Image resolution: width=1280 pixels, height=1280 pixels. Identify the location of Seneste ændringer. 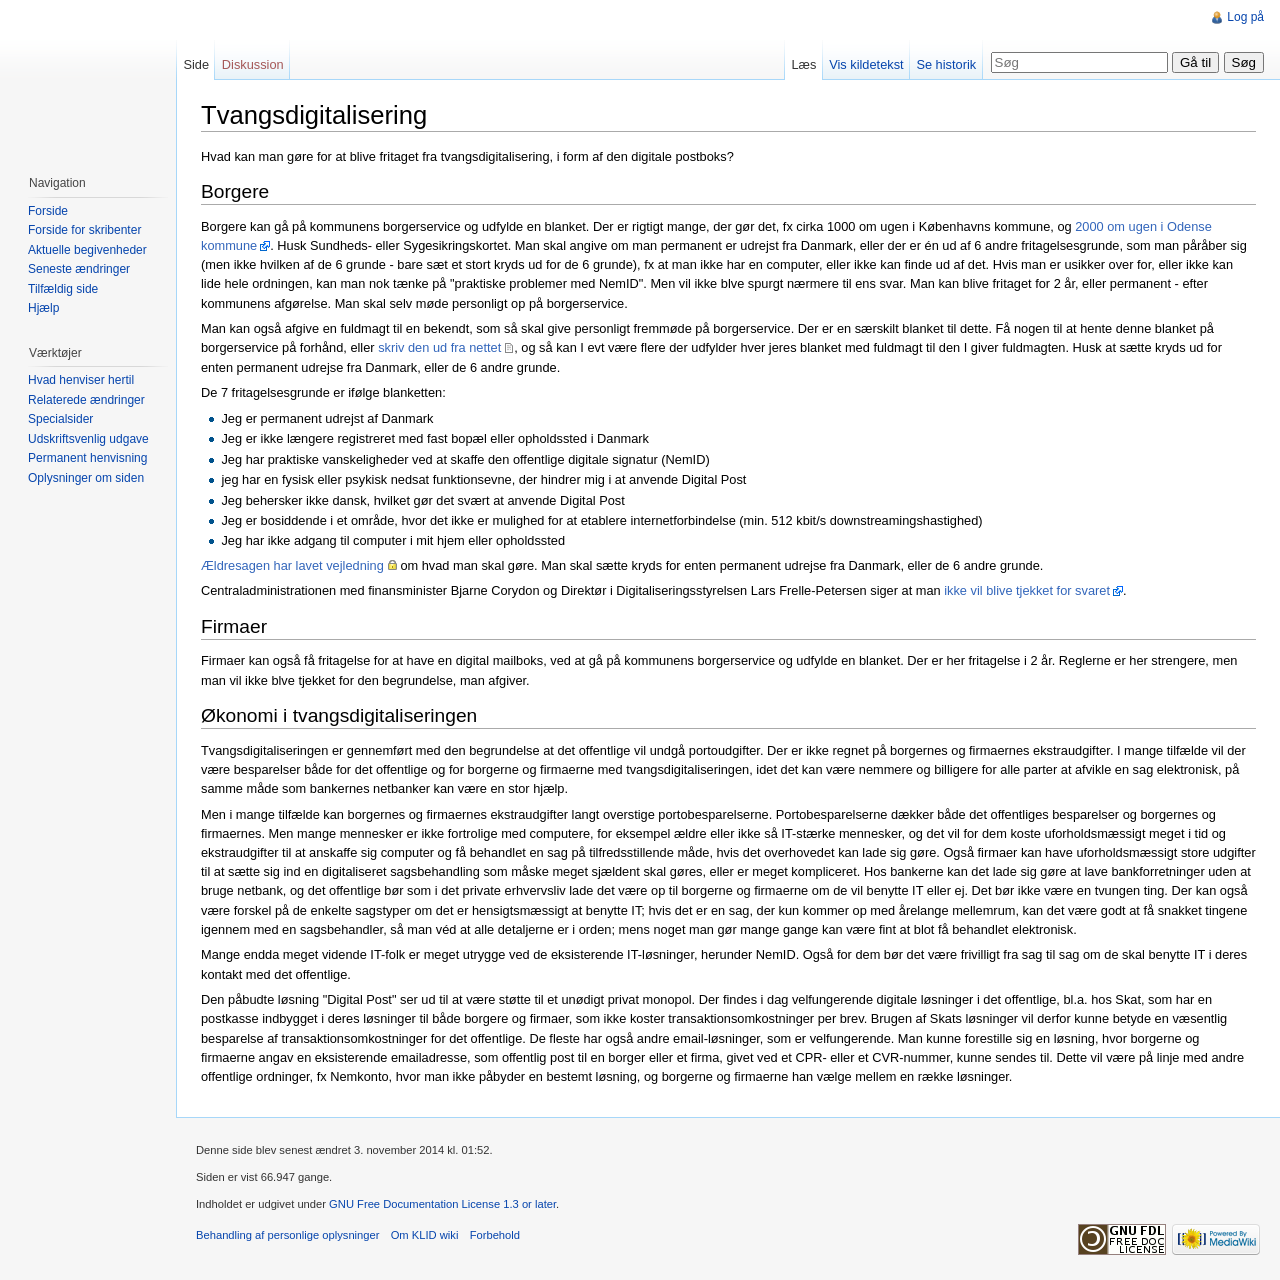
(79, 269).